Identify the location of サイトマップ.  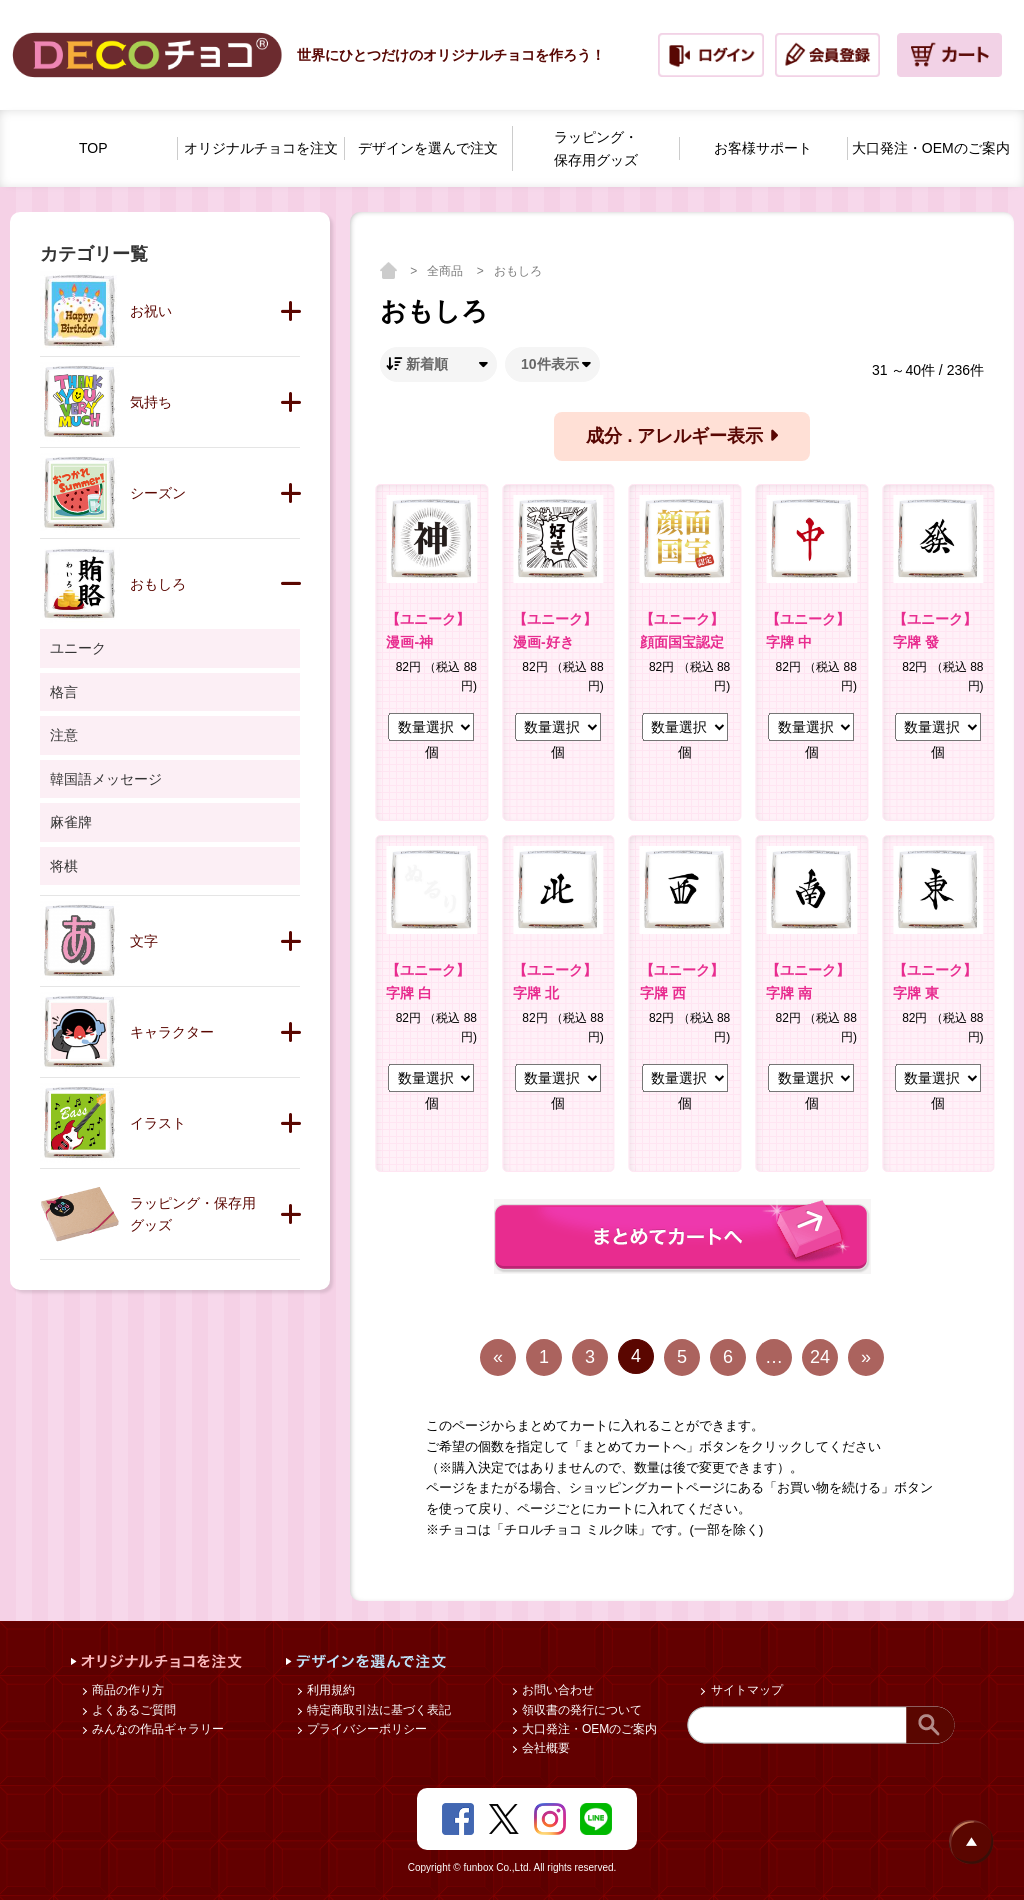
(744, 1690).